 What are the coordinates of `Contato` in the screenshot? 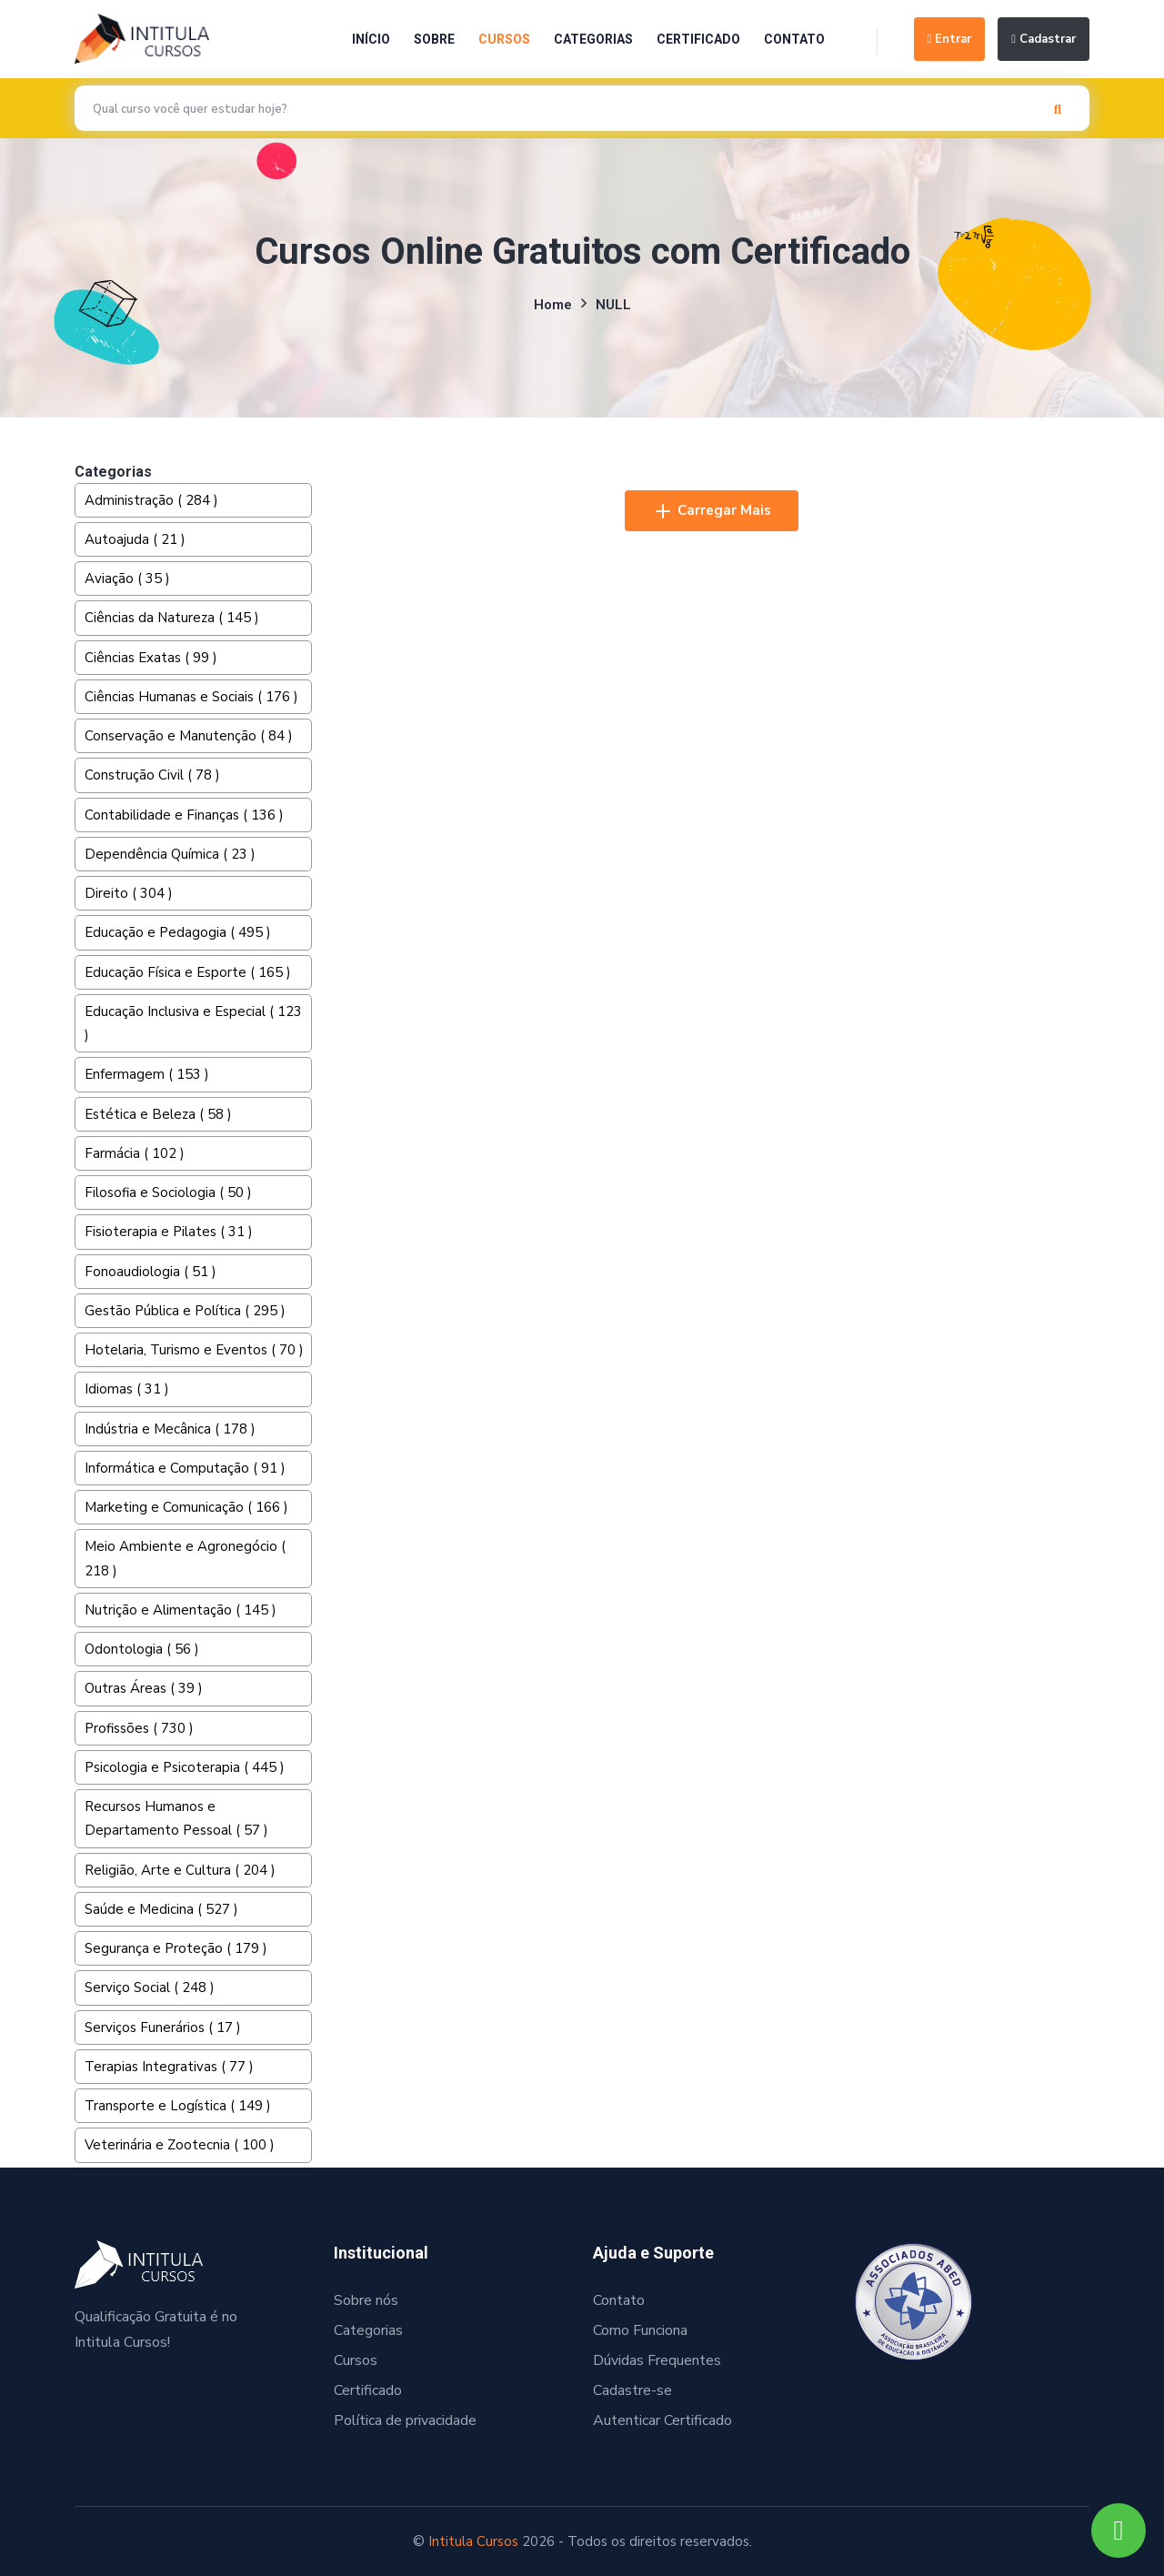 It's located at (794, 39).